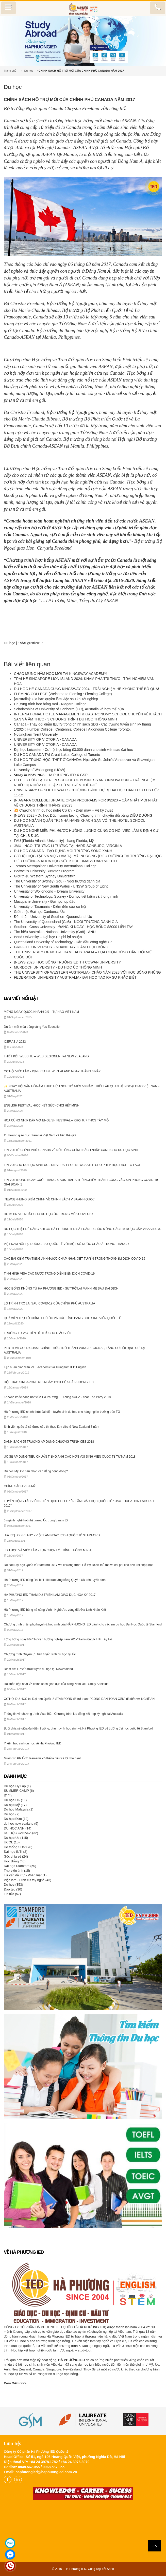 The width and height of the screenshot is (166, 2576). Describe the element at coordinates (39, 912) in the screenshot. I see `Giới thiệu Đại học Canberra, Úc` at that location.